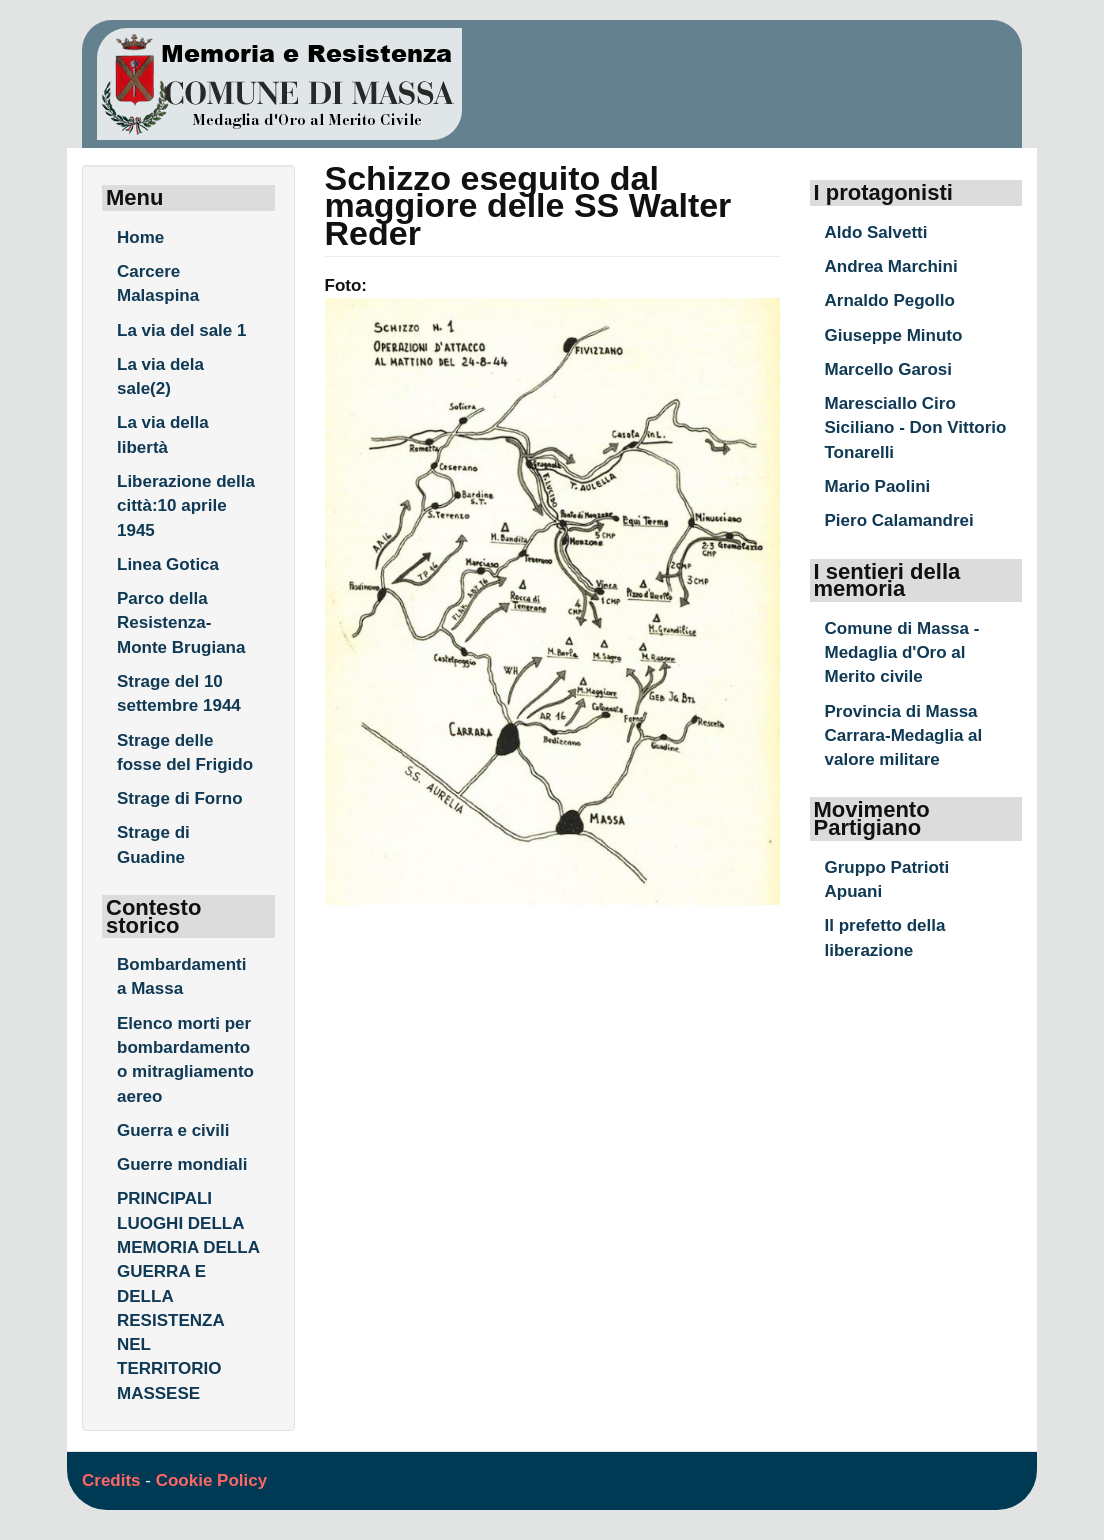 The image size is (1104, 1540). What do you see at coordinates (916, 428) in the screenshot?
I see `Maresciallo Ciro Siciliano - Don Vittorio Tonarelli` at bounding box center [916, 428].